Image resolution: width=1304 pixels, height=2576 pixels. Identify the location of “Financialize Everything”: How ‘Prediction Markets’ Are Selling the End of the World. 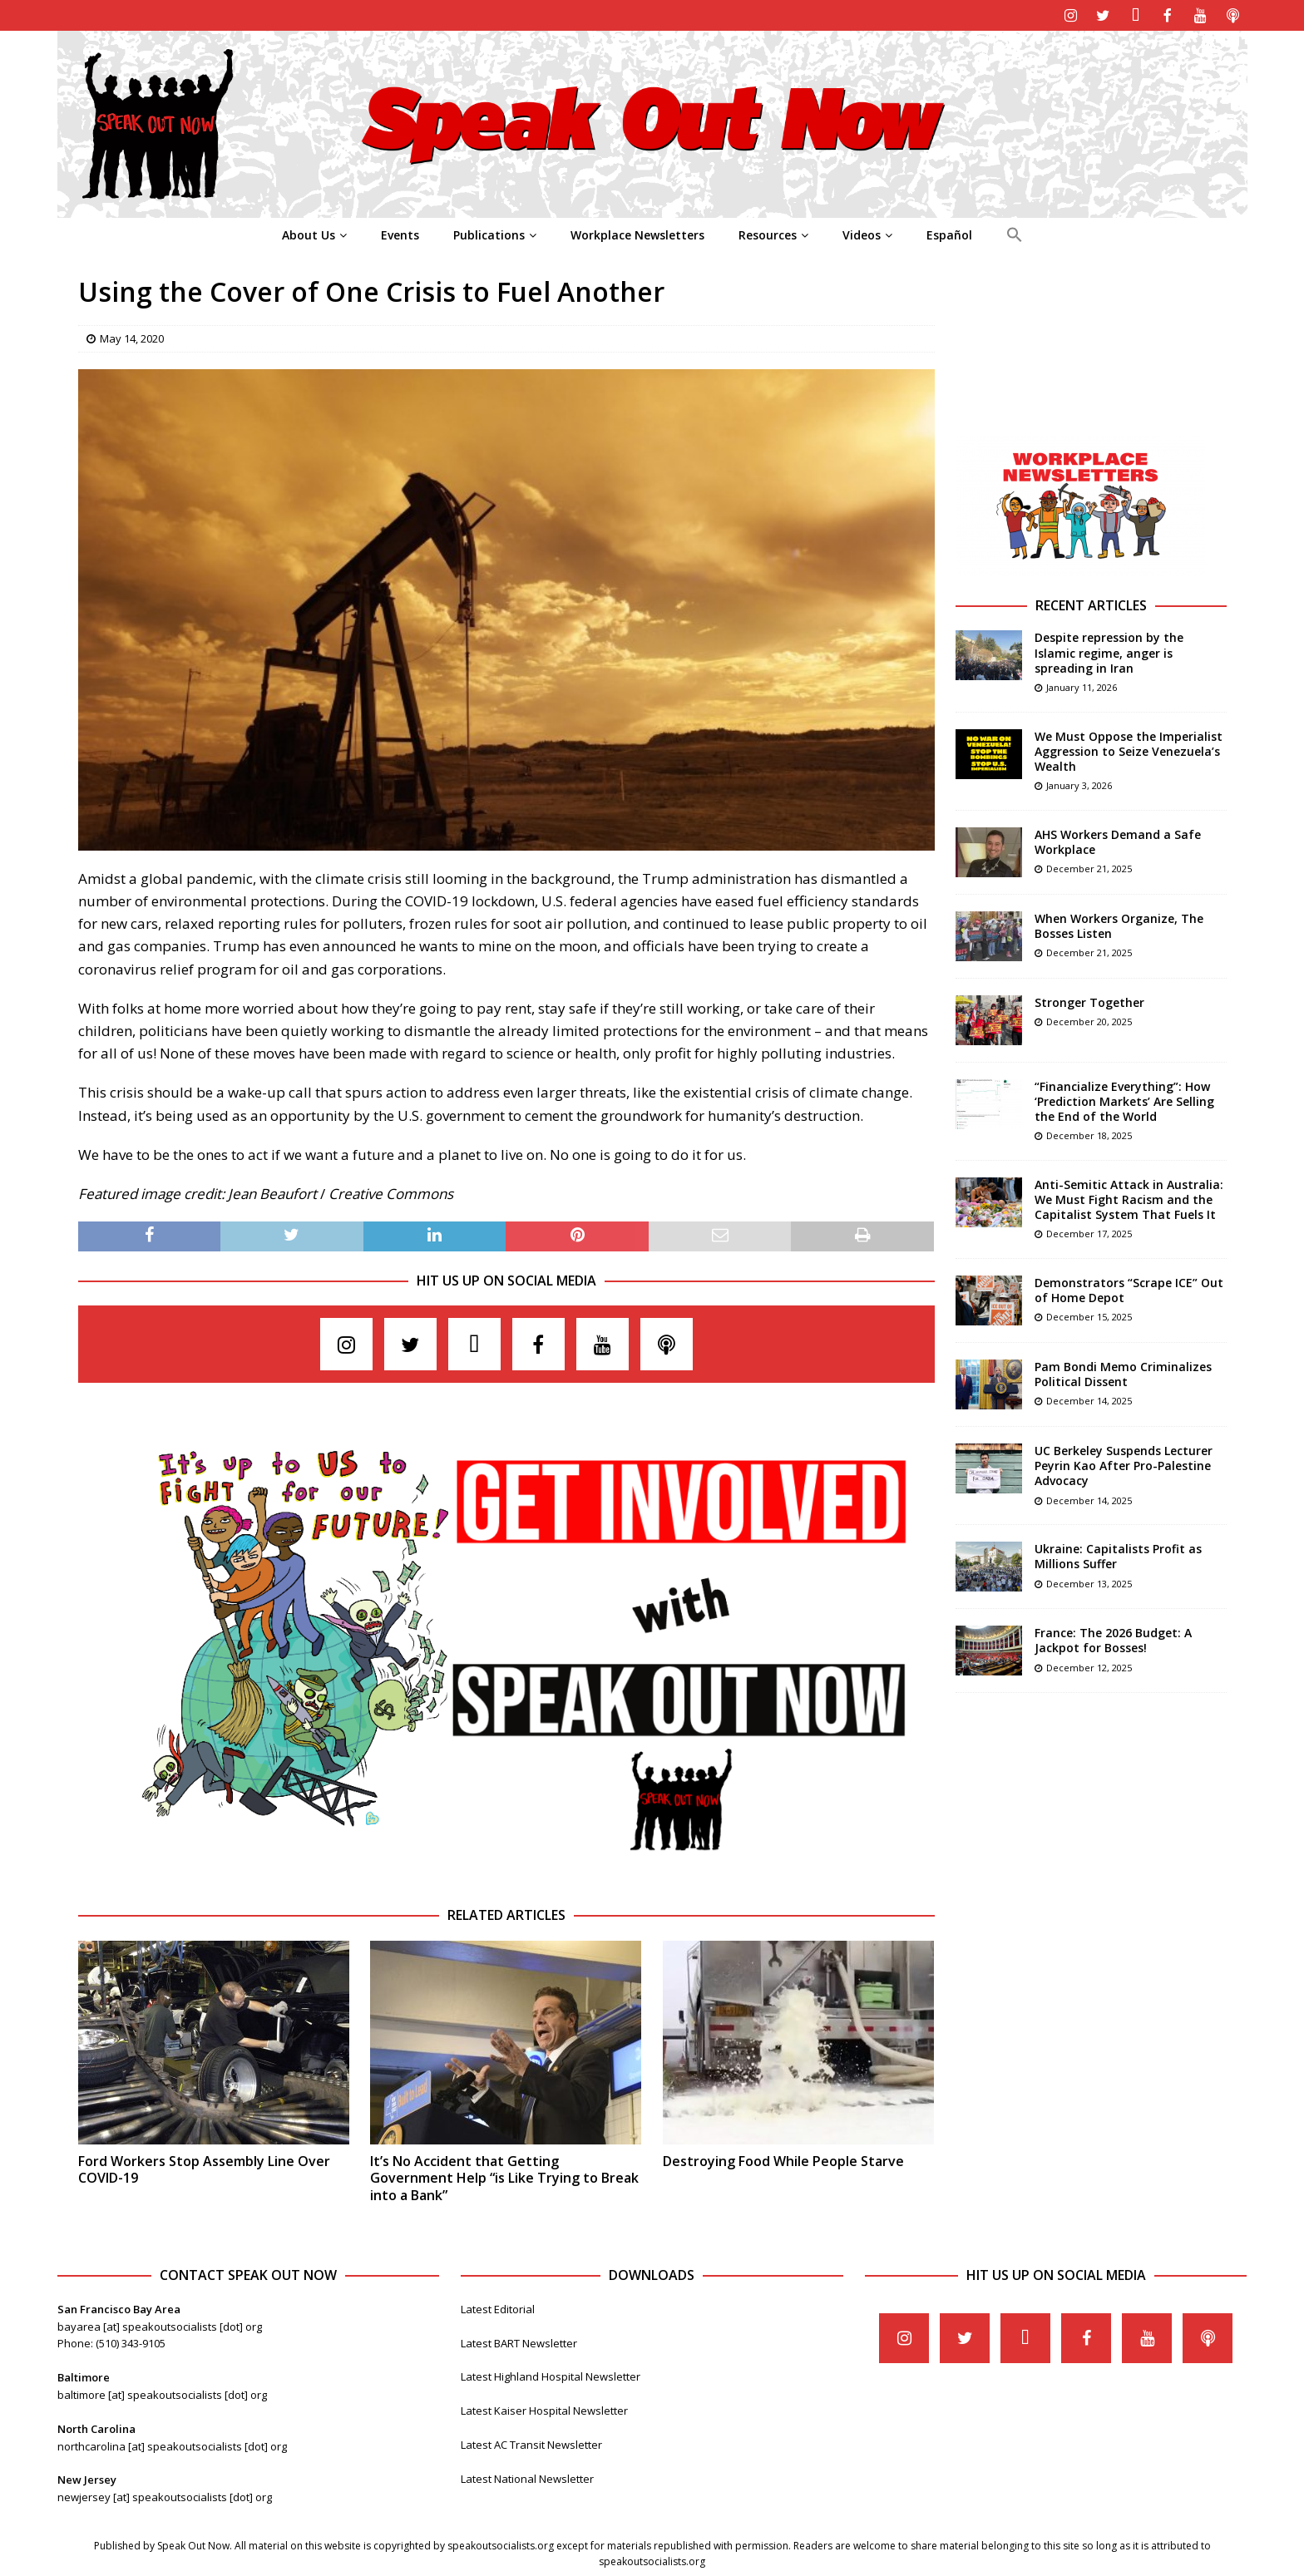
(1124, 1100).